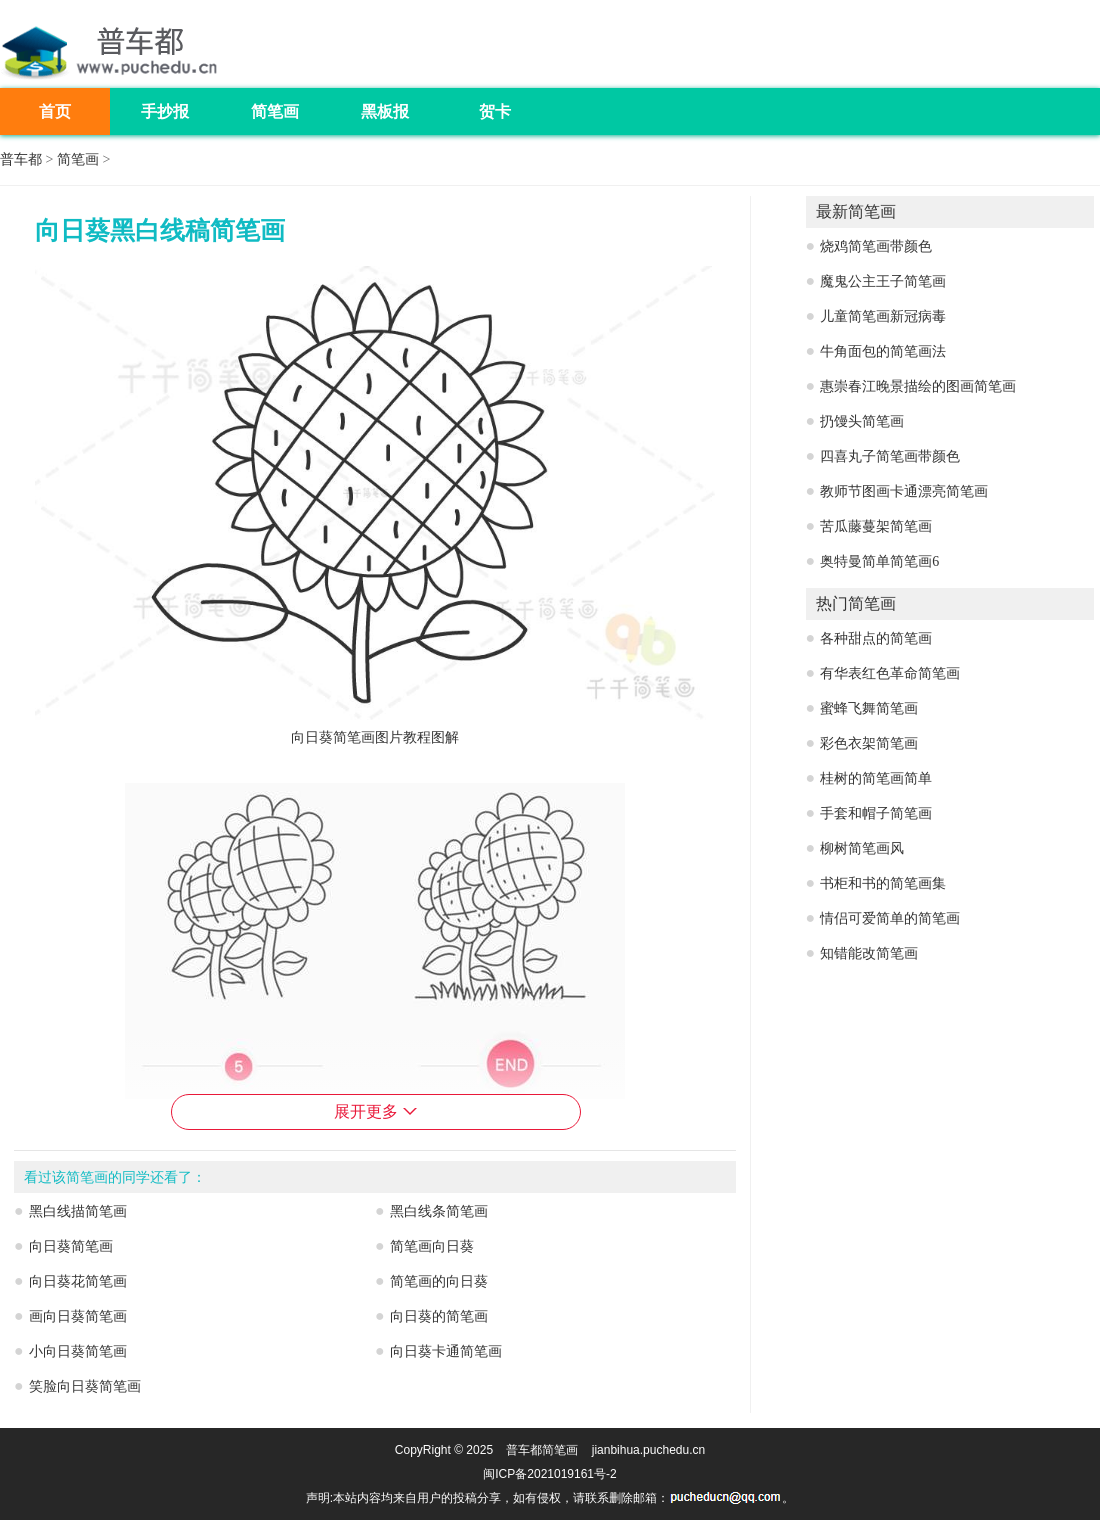  What do you see at coordinates (869, 743) in the screenshot?
I see `彩色衣架简笔画` at bounding box center [869, 743].